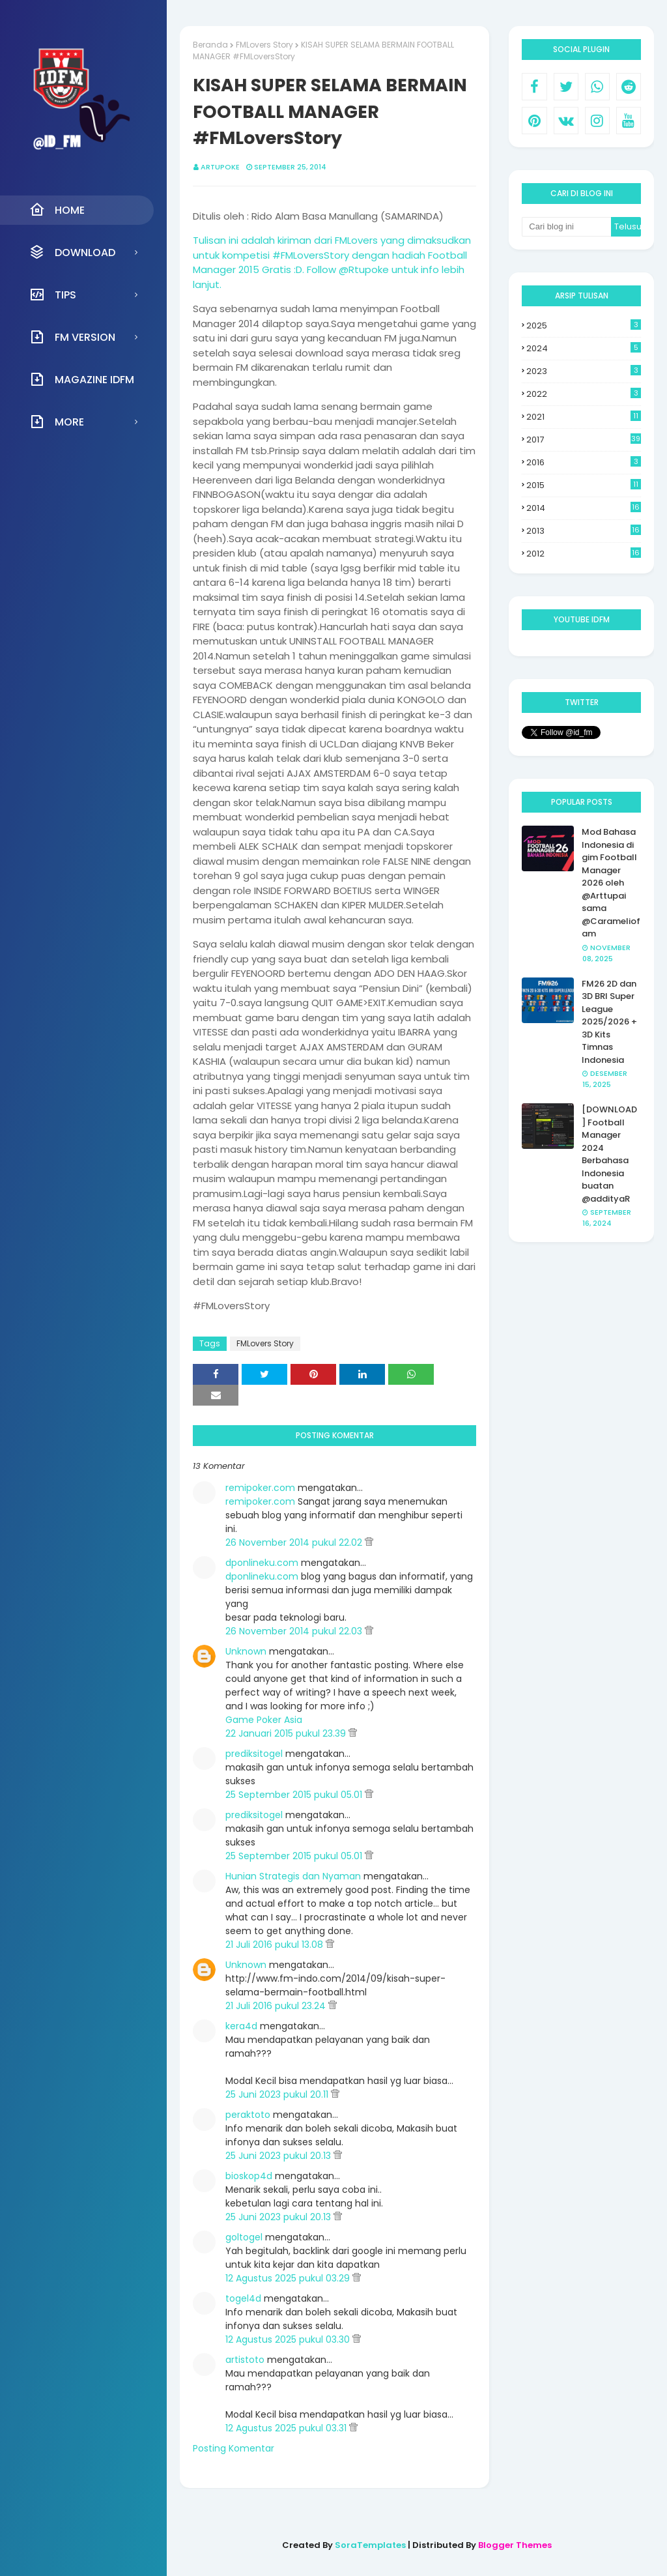 The height and width of the screenshot is (2576, 667). What do you see at coordinates (609, 1154) in the screenshot?
I see `[DOWNLOAD] Football Manager 2024 Berbahasa Indonesia buatan @addityaR` at bounding box center [609, 1154].